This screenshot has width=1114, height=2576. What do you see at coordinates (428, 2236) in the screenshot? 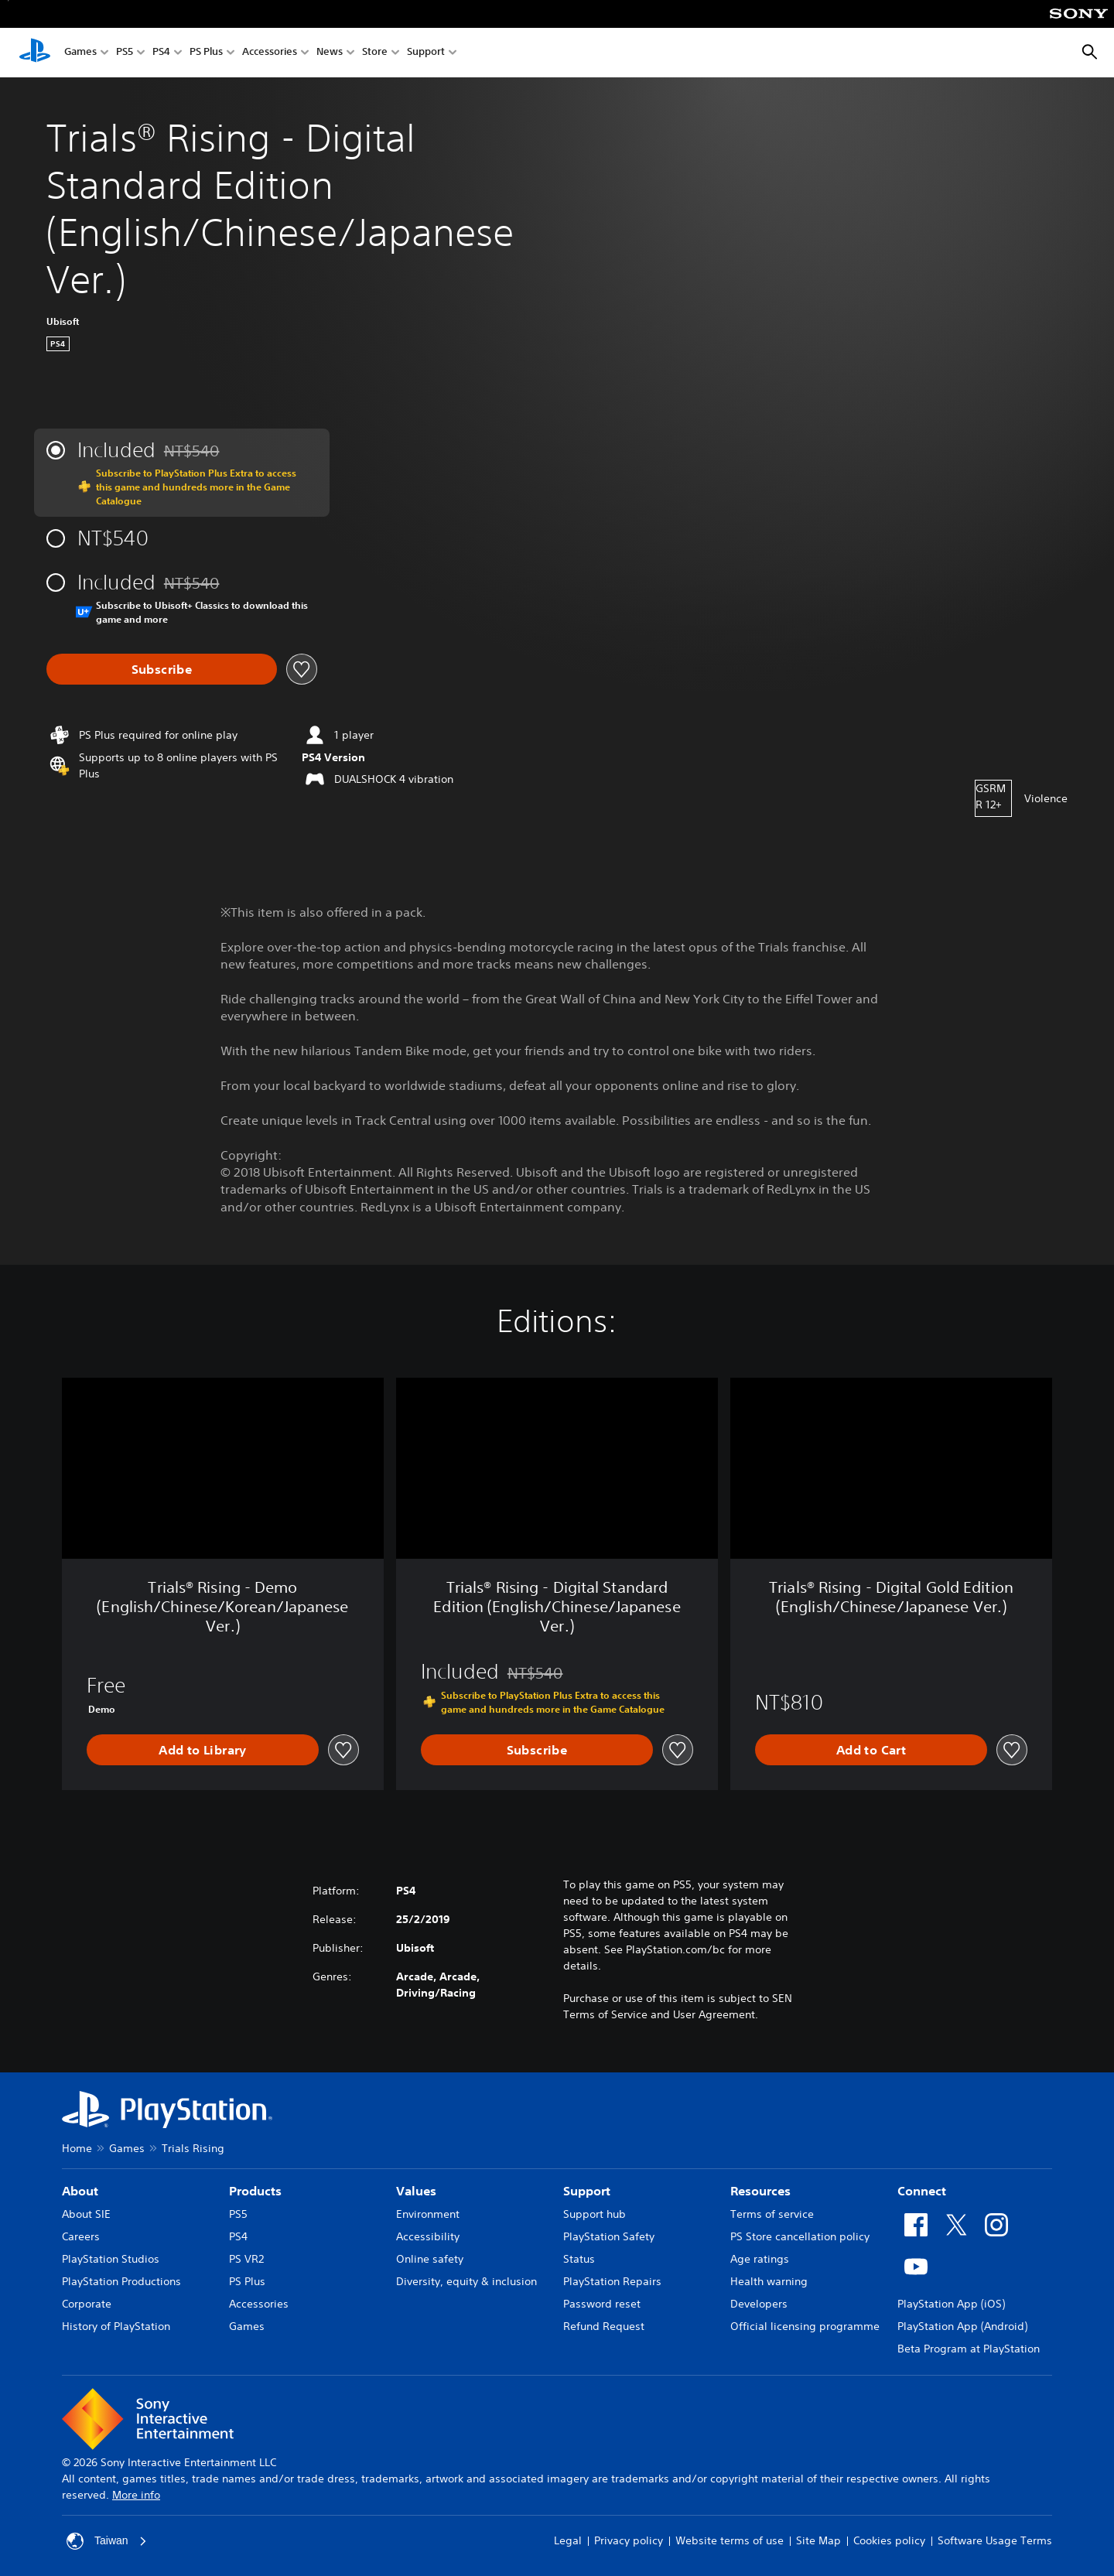
I see `Accessibility` at bounding box center [428, 2236].